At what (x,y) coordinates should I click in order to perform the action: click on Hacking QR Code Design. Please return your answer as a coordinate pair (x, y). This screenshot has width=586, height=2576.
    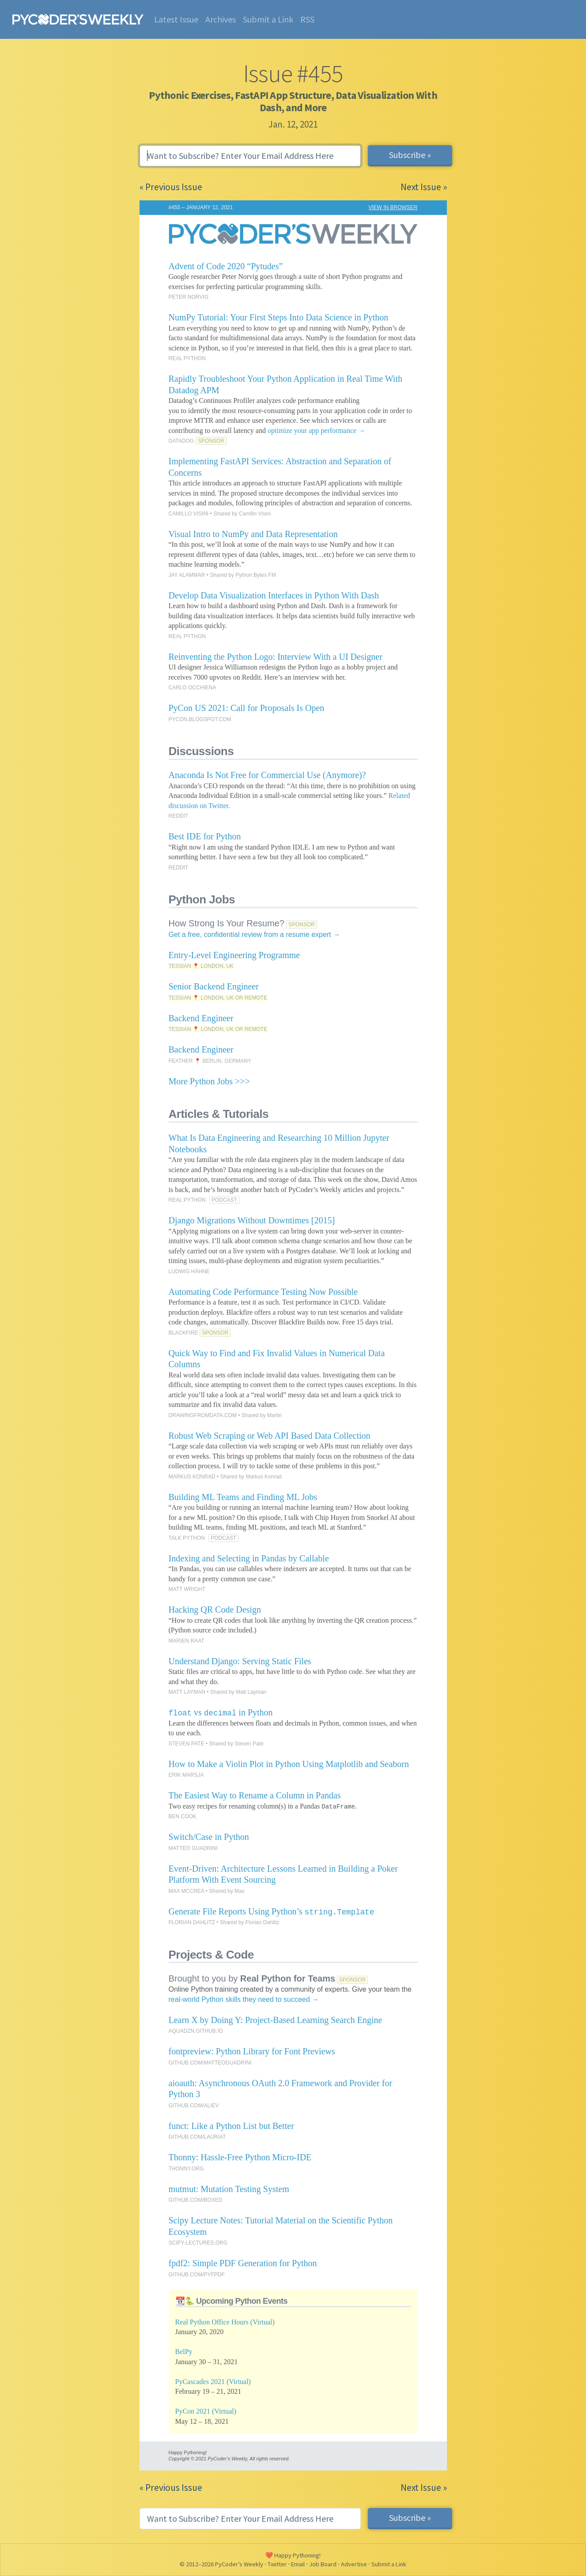
    Looking at the image, I should click on (215, 1609).